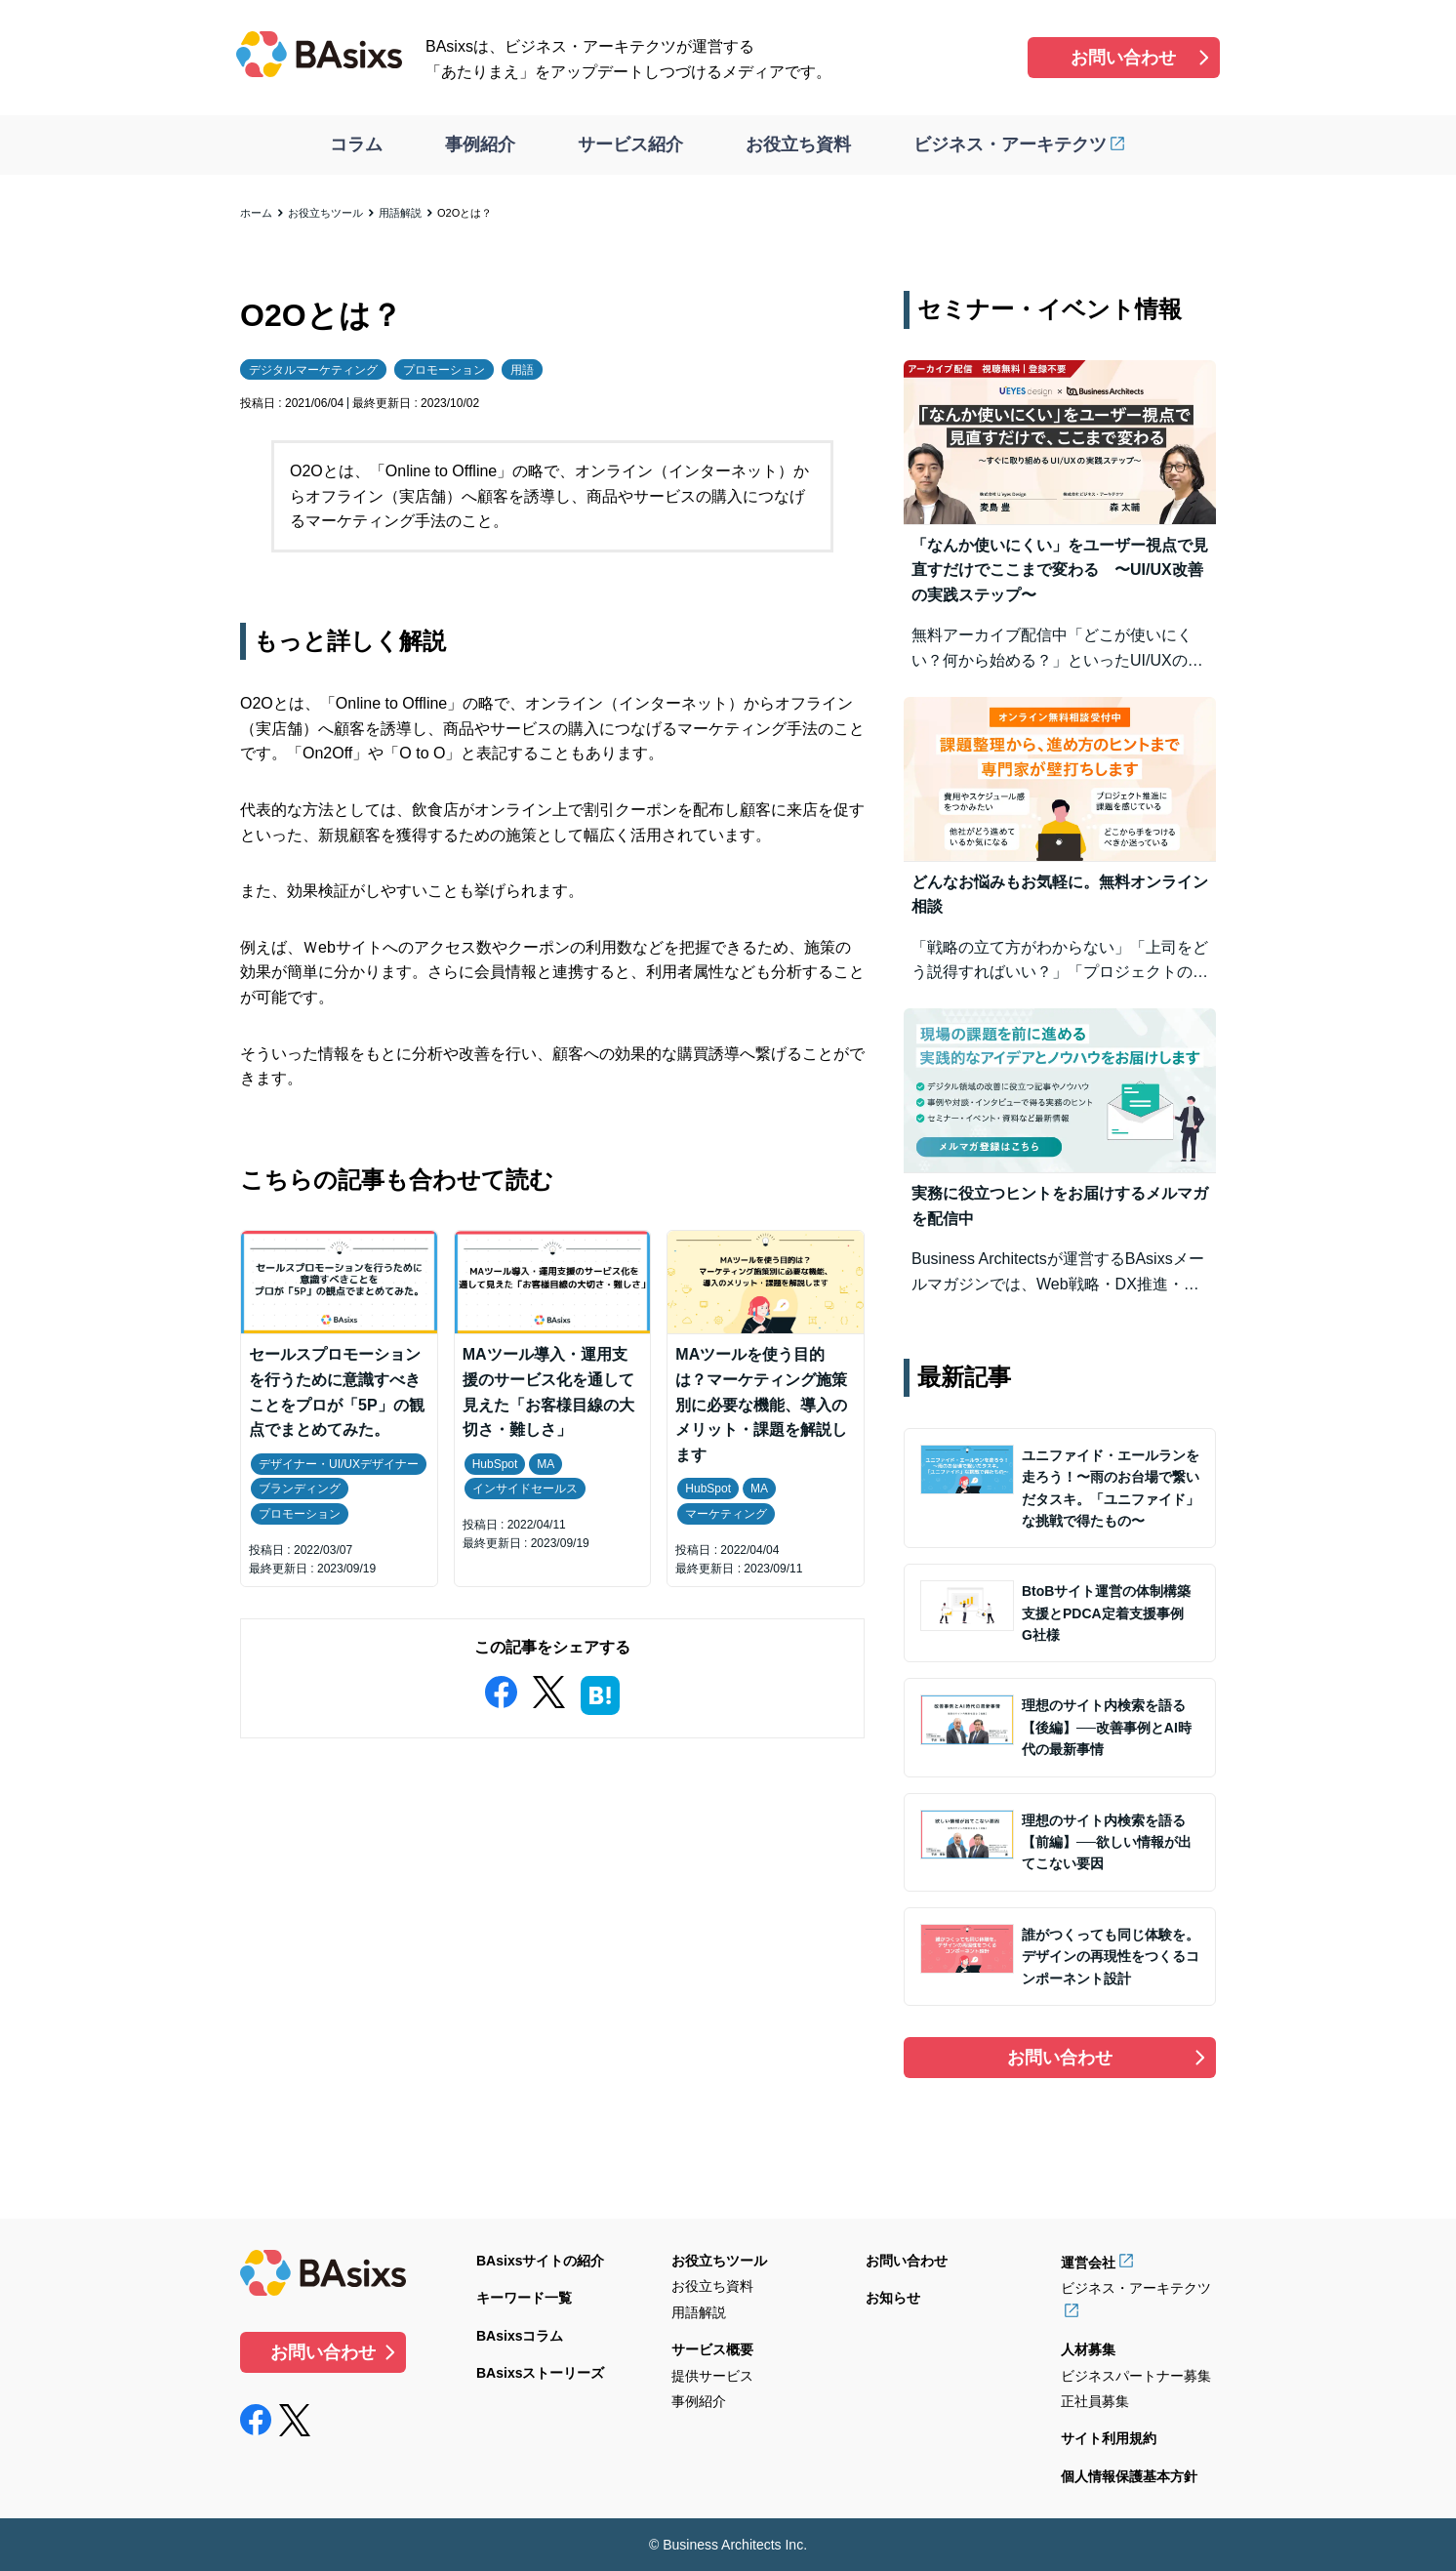 This screenshot has width=1456, height=2571. I want to click on プロモーション, so click(444, 370).